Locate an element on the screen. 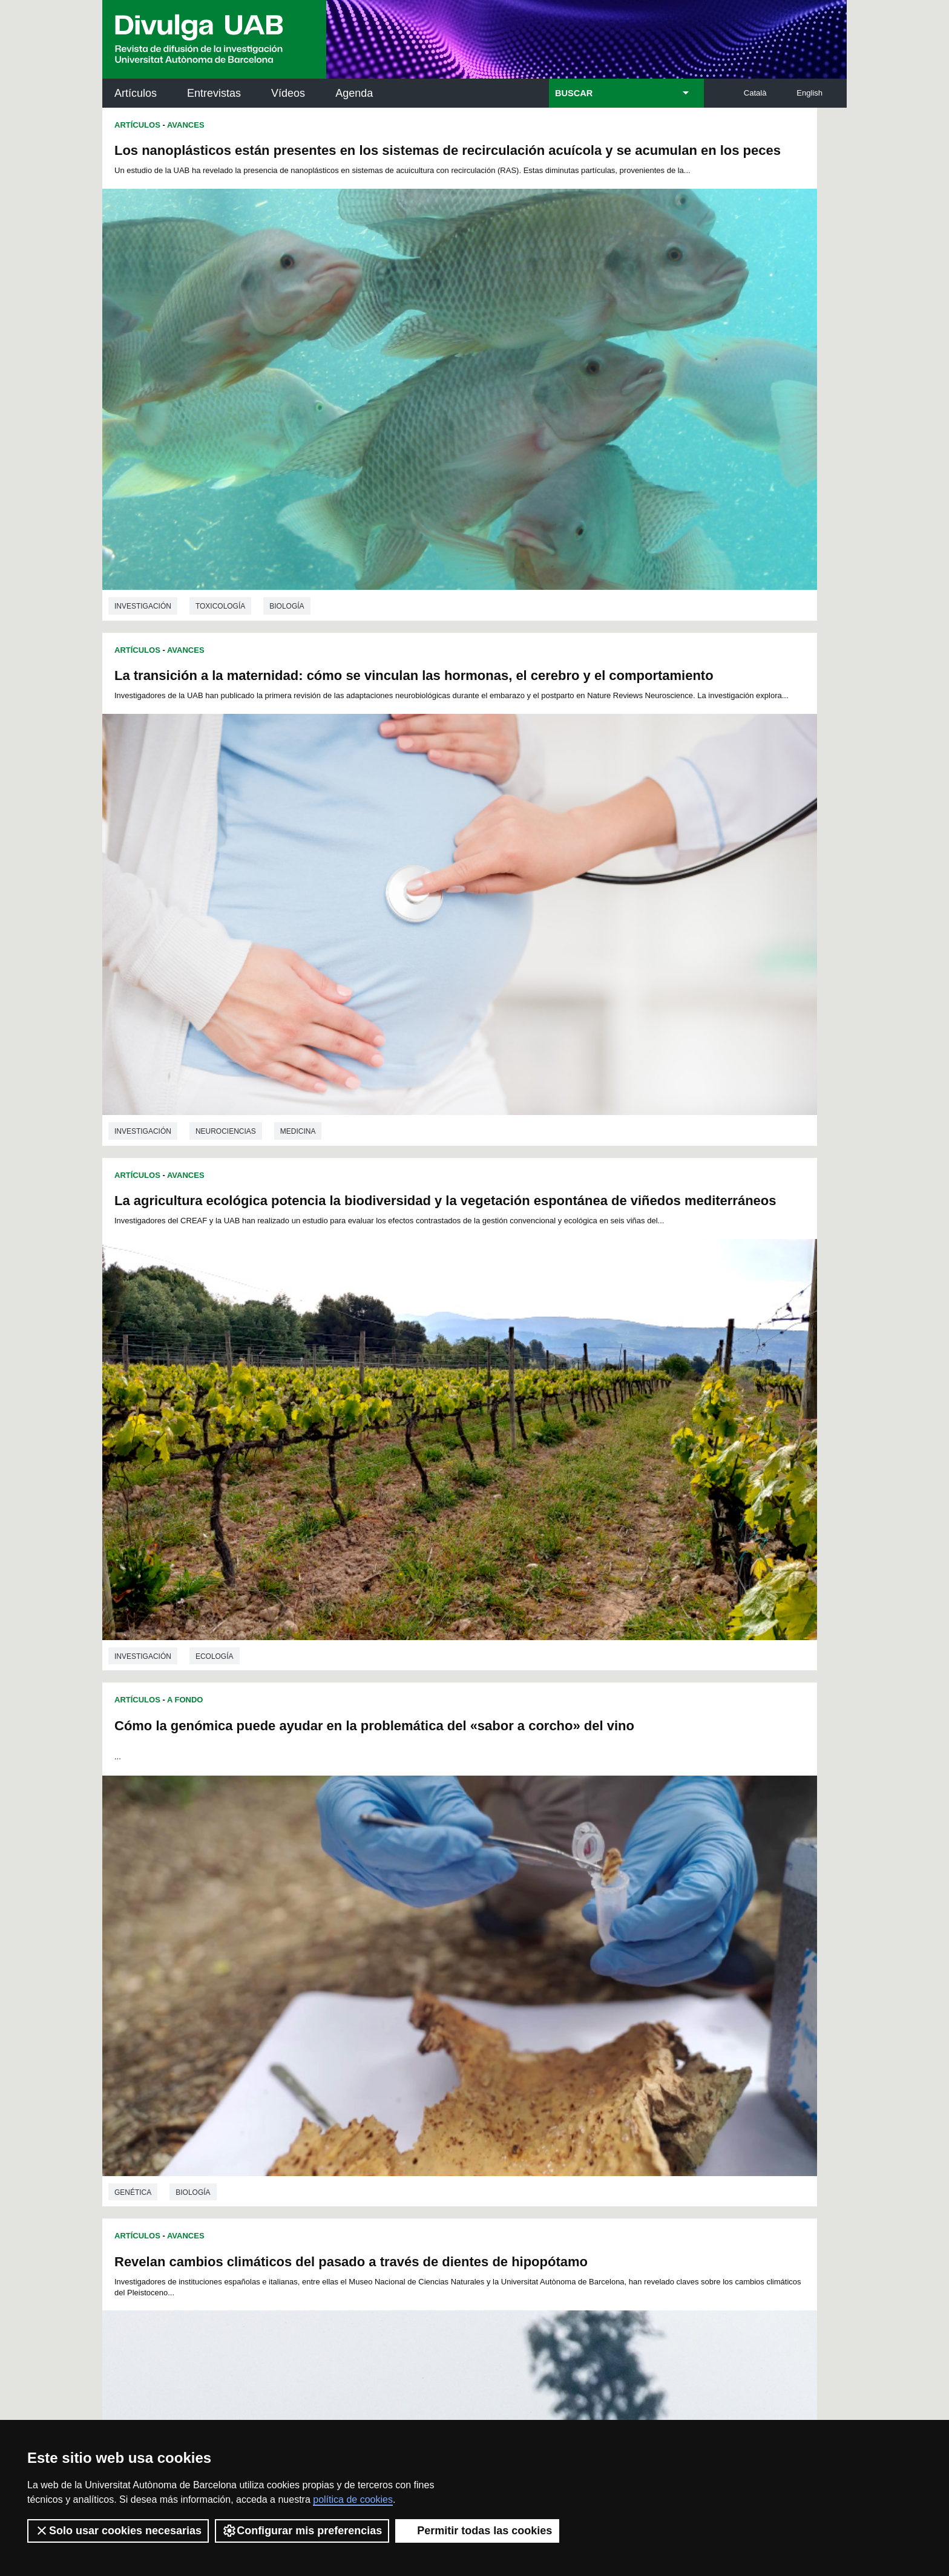 This screenshot has width=949, height=2576. 156 is located at coordinates (424, 1992).